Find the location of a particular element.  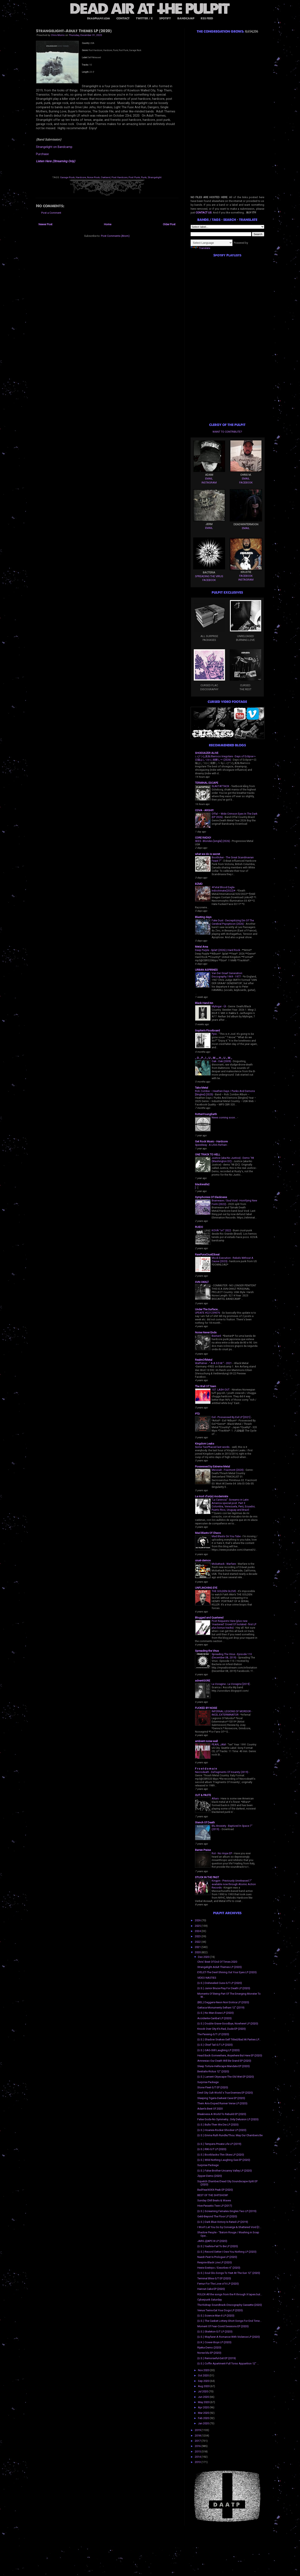

(U.S.) No Man-Erase LP (2020) is located at coordinates (215, 2012).